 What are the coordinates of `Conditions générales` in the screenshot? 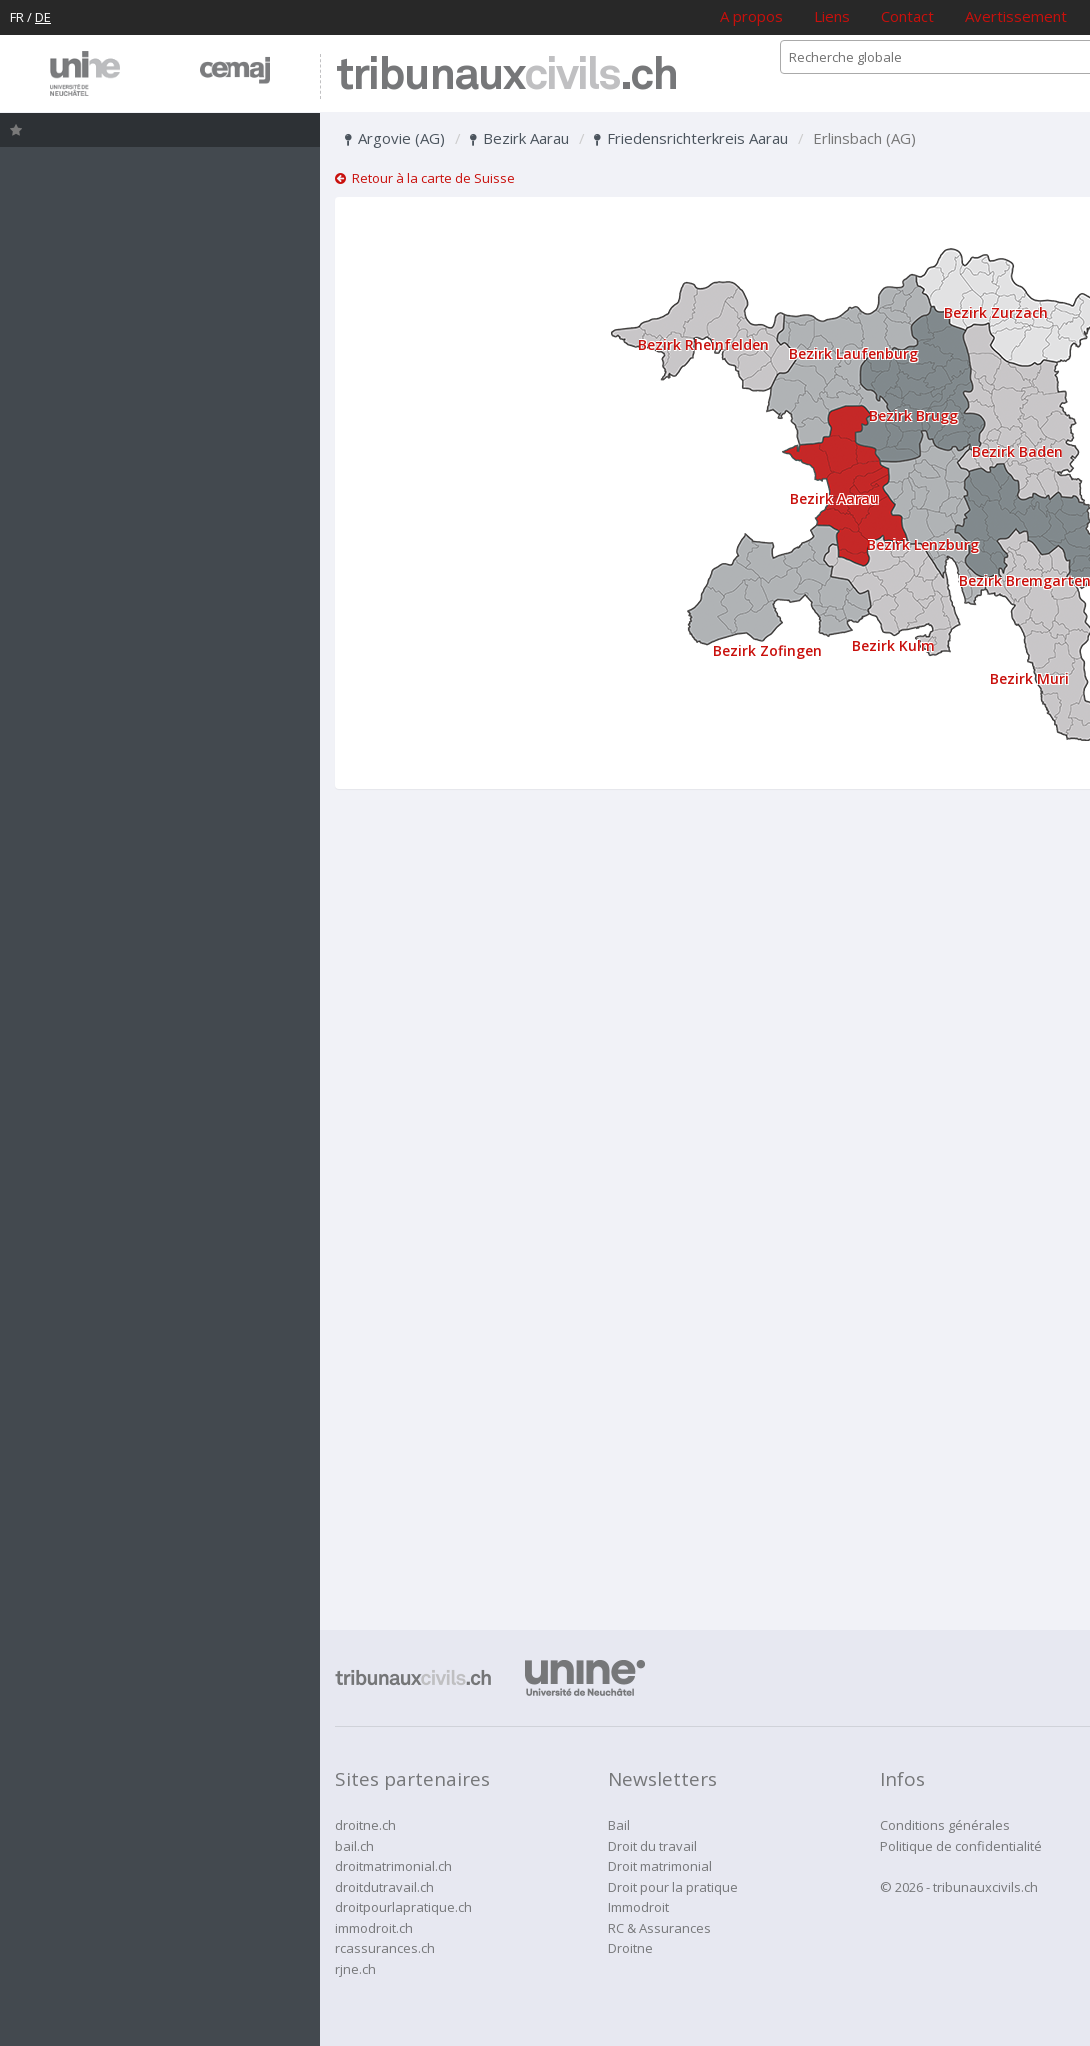 It's located at (945, 1825).